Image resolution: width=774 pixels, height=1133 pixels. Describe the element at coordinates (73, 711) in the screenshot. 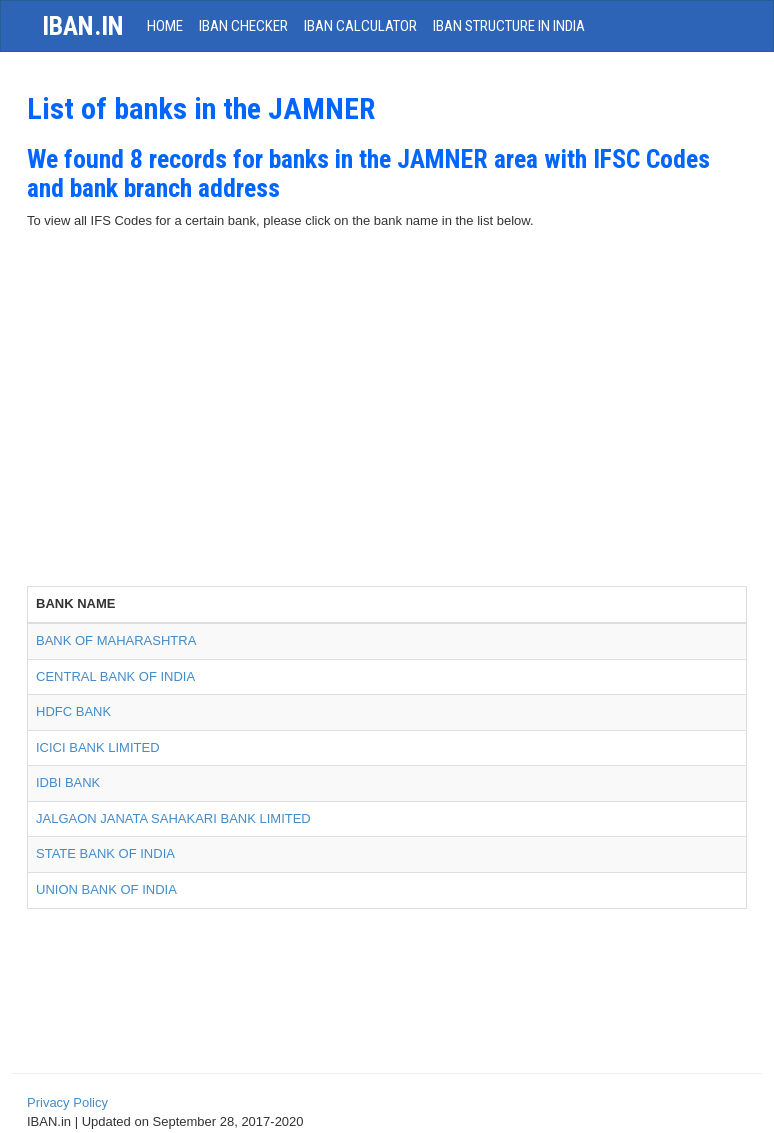

I see `HDFC BANK` at that location.